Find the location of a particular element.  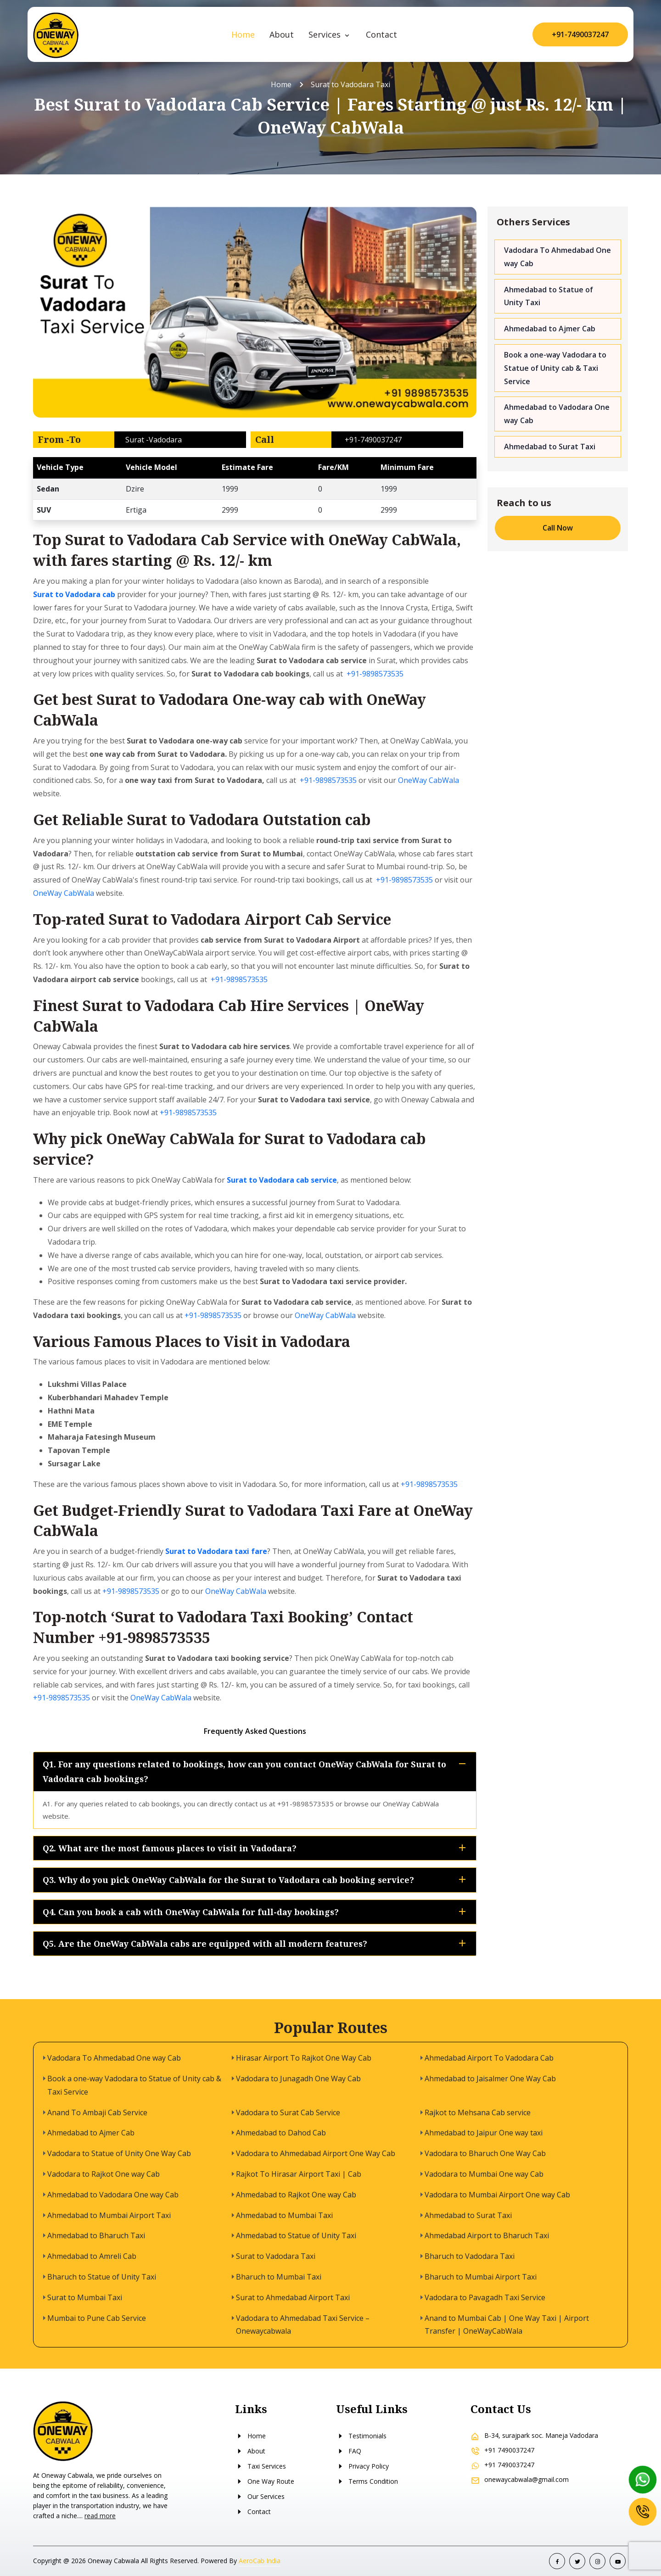

Ahmedabad to Jaisalmer One Way Cab is located at coordinates (490, 2078).